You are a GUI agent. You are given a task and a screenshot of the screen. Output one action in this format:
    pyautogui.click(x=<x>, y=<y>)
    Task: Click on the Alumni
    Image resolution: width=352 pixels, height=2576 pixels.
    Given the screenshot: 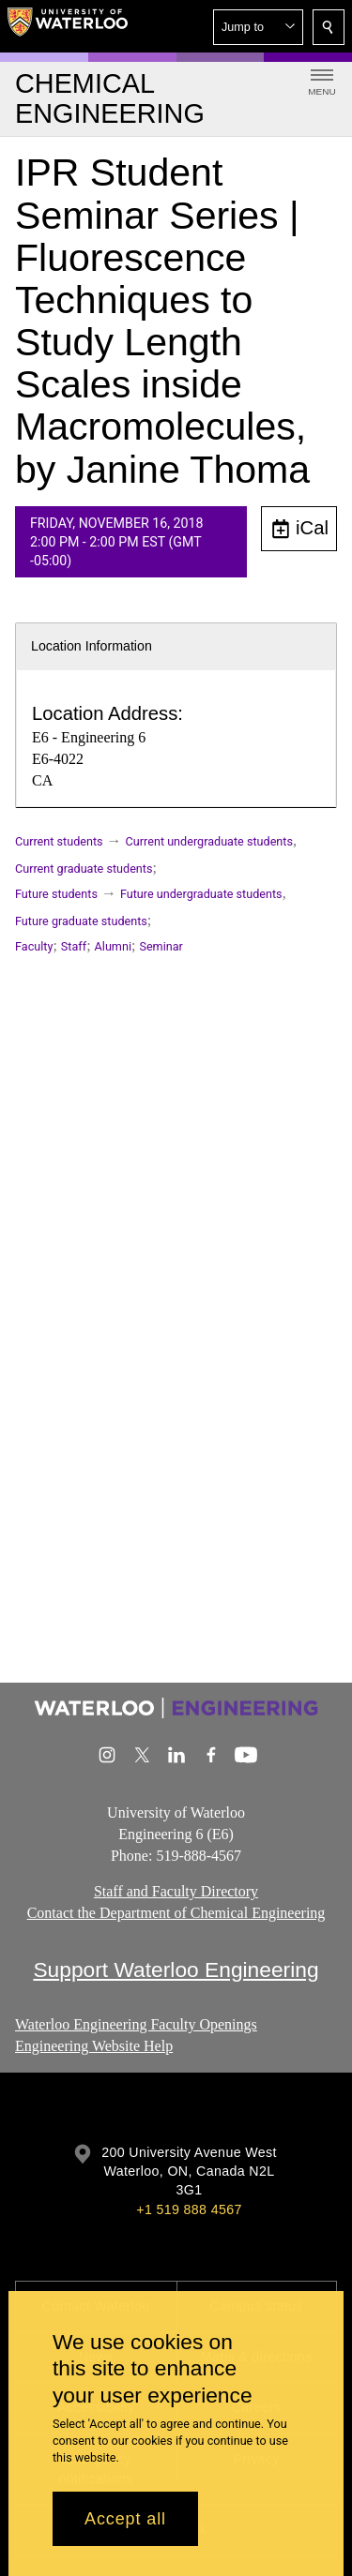 What is the action you would take?
    pyautogui.click(x=113, y=946)
    